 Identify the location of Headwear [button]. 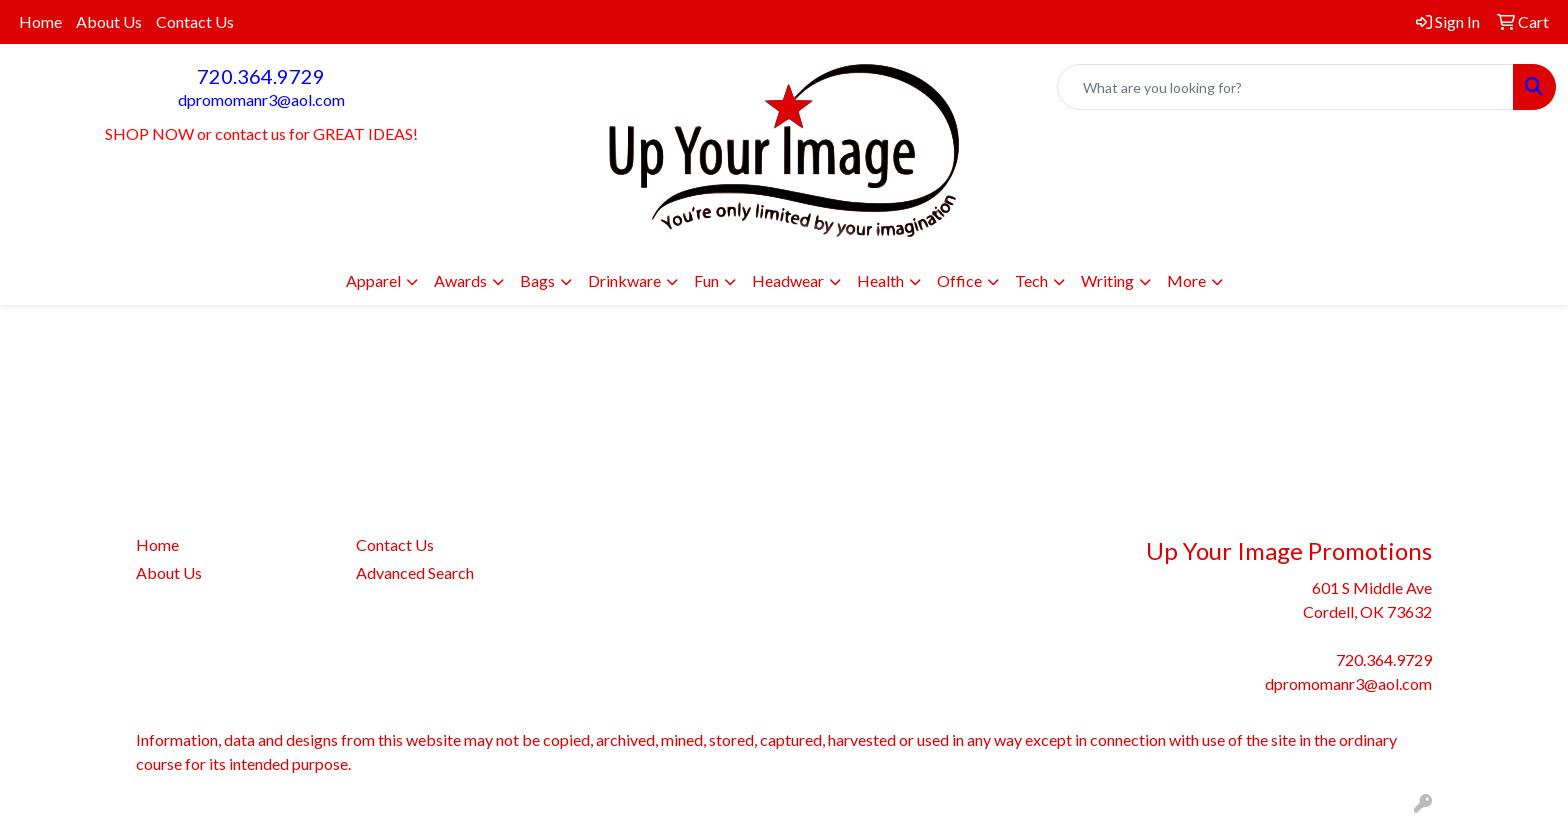
(788, 280).